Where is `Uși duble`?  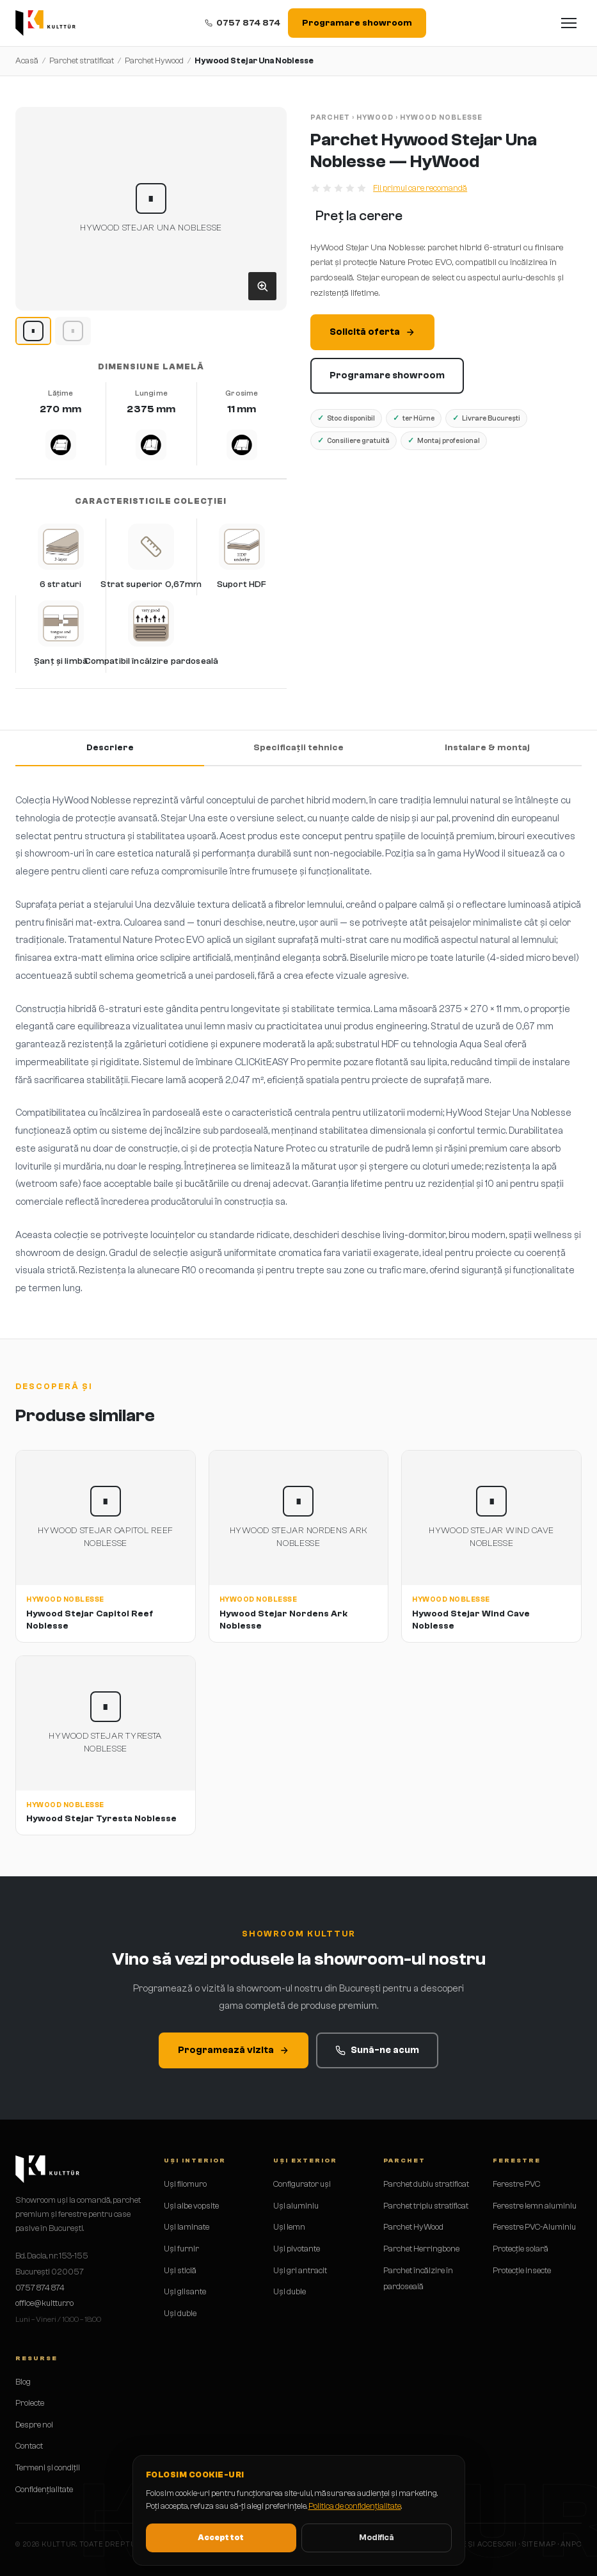 Uși duble is located at coordinates (180, 2313).